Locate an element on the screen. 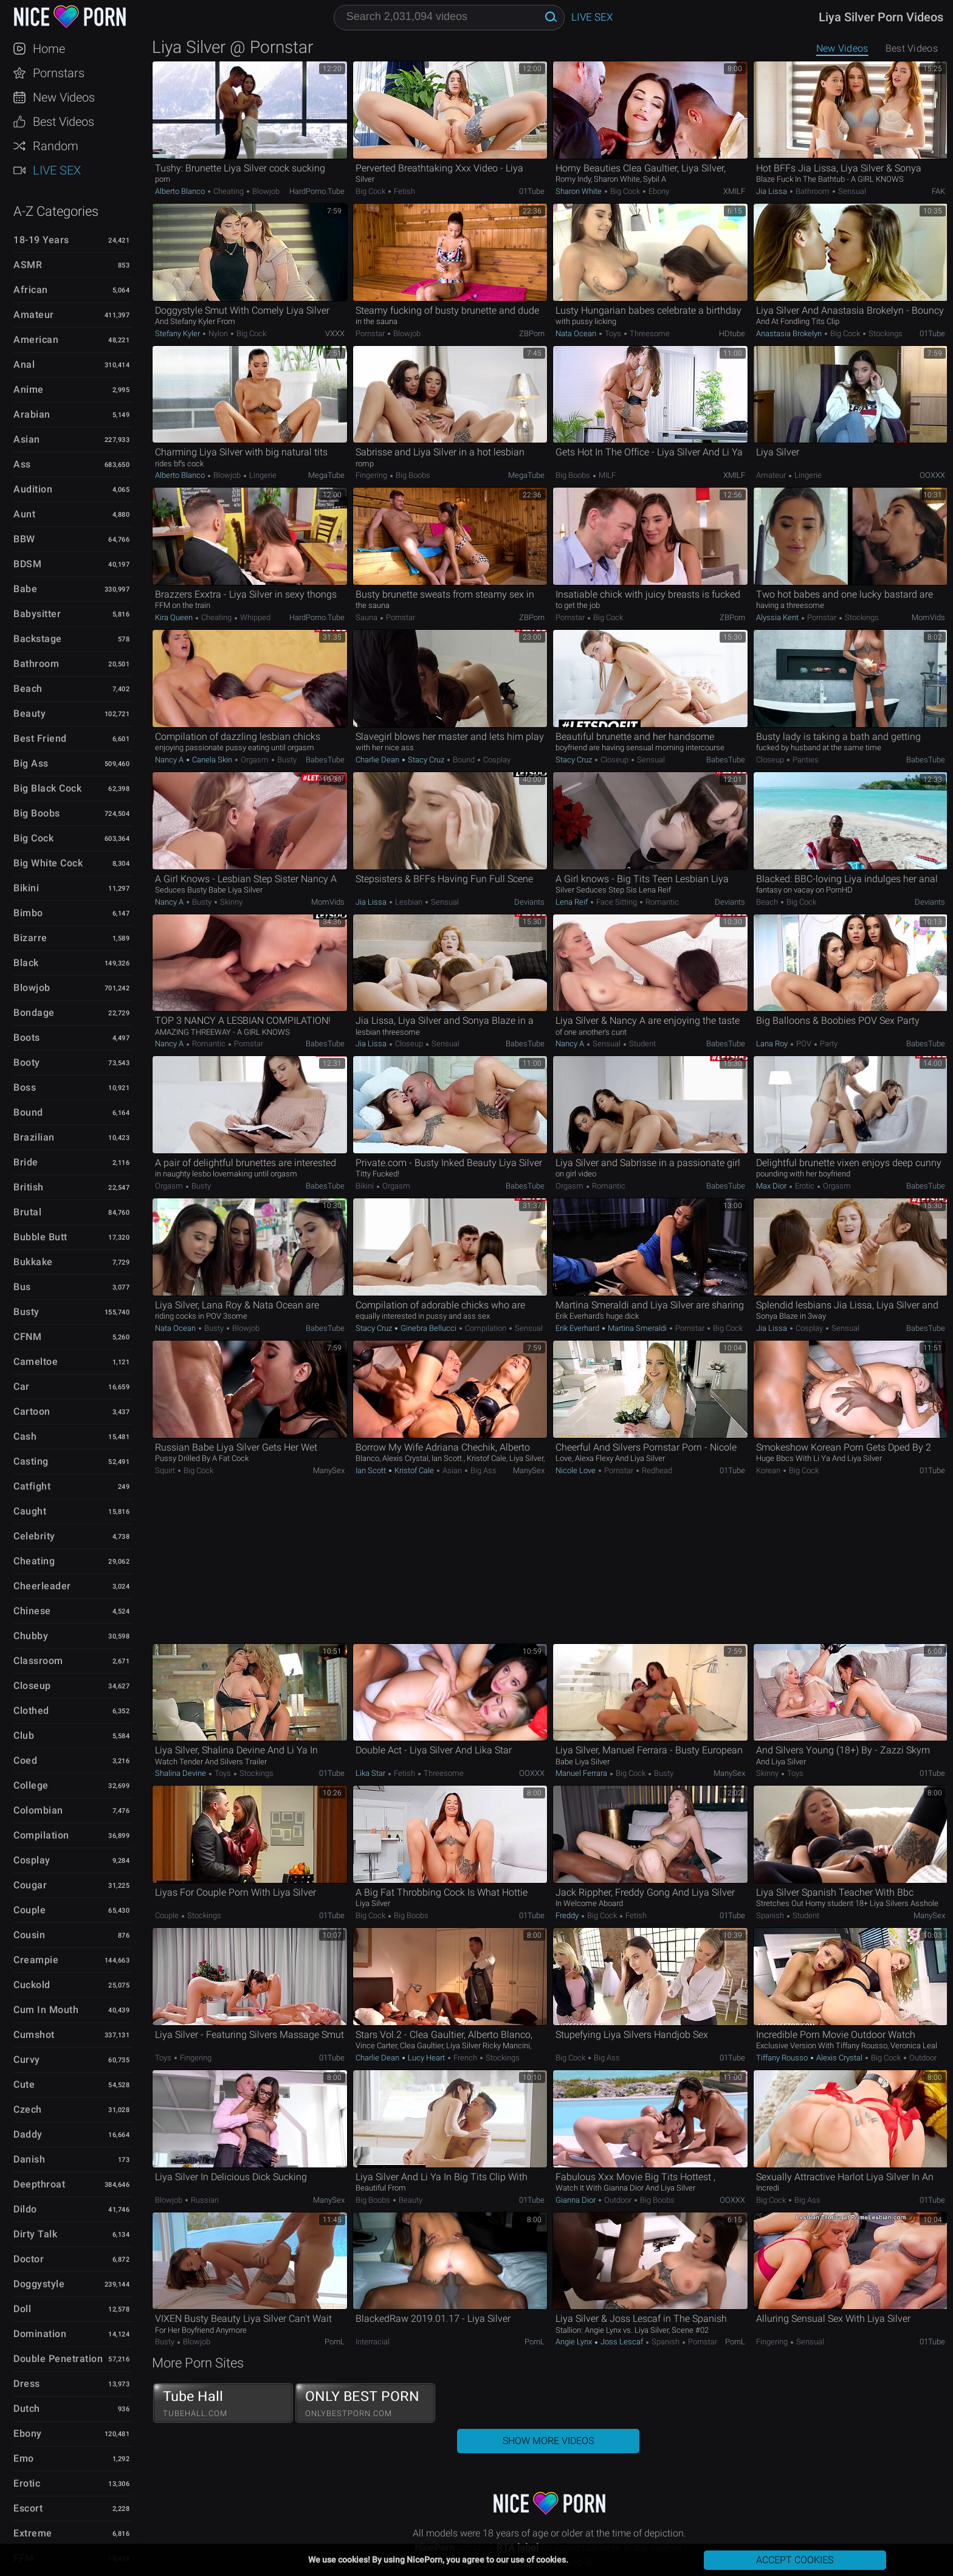 This screenshot has height=2576, width=953. American is located at coordinates (35, 339).